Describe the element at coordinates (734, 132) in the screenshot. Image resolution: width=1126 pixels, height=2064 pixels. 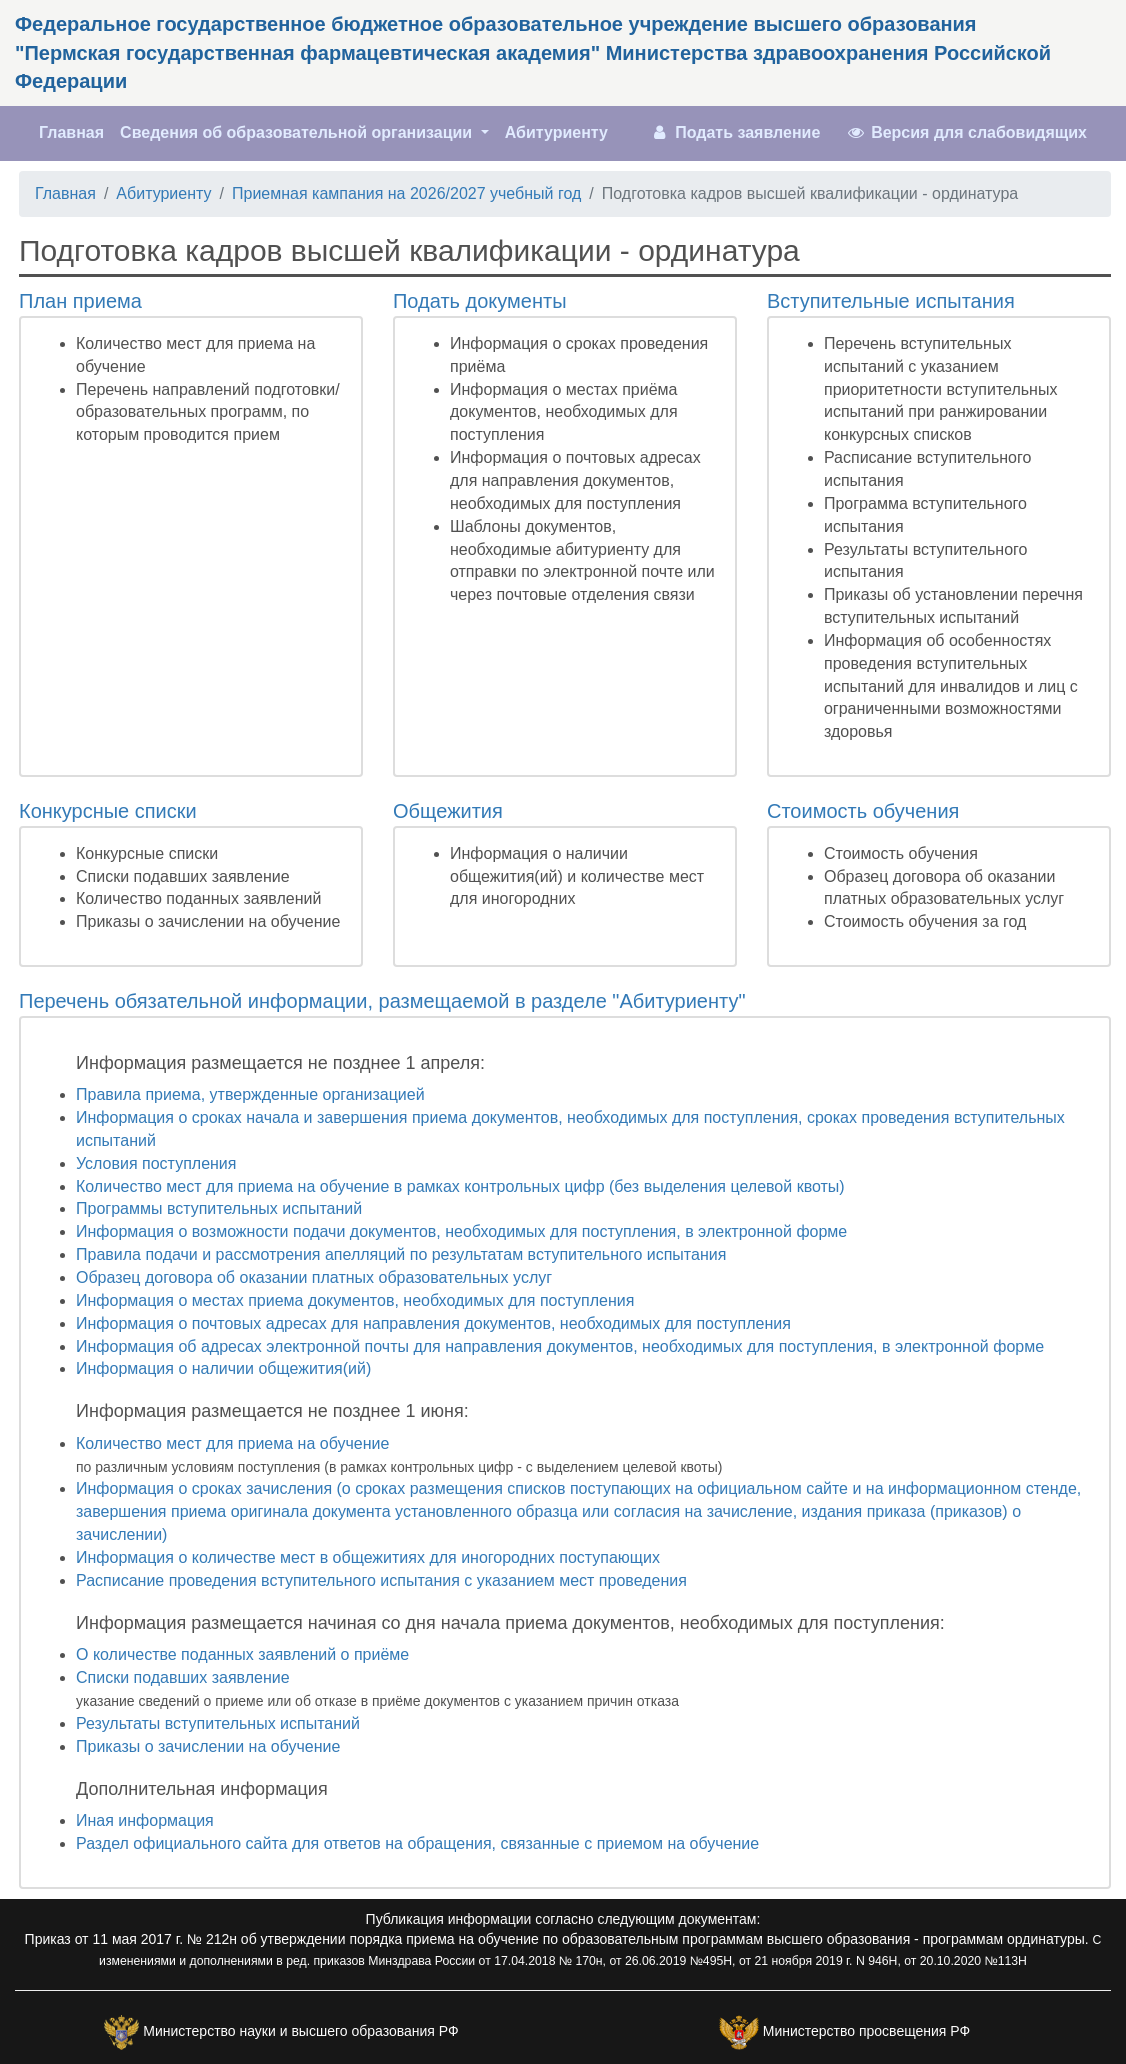
I see `Подать заявление` at that location.